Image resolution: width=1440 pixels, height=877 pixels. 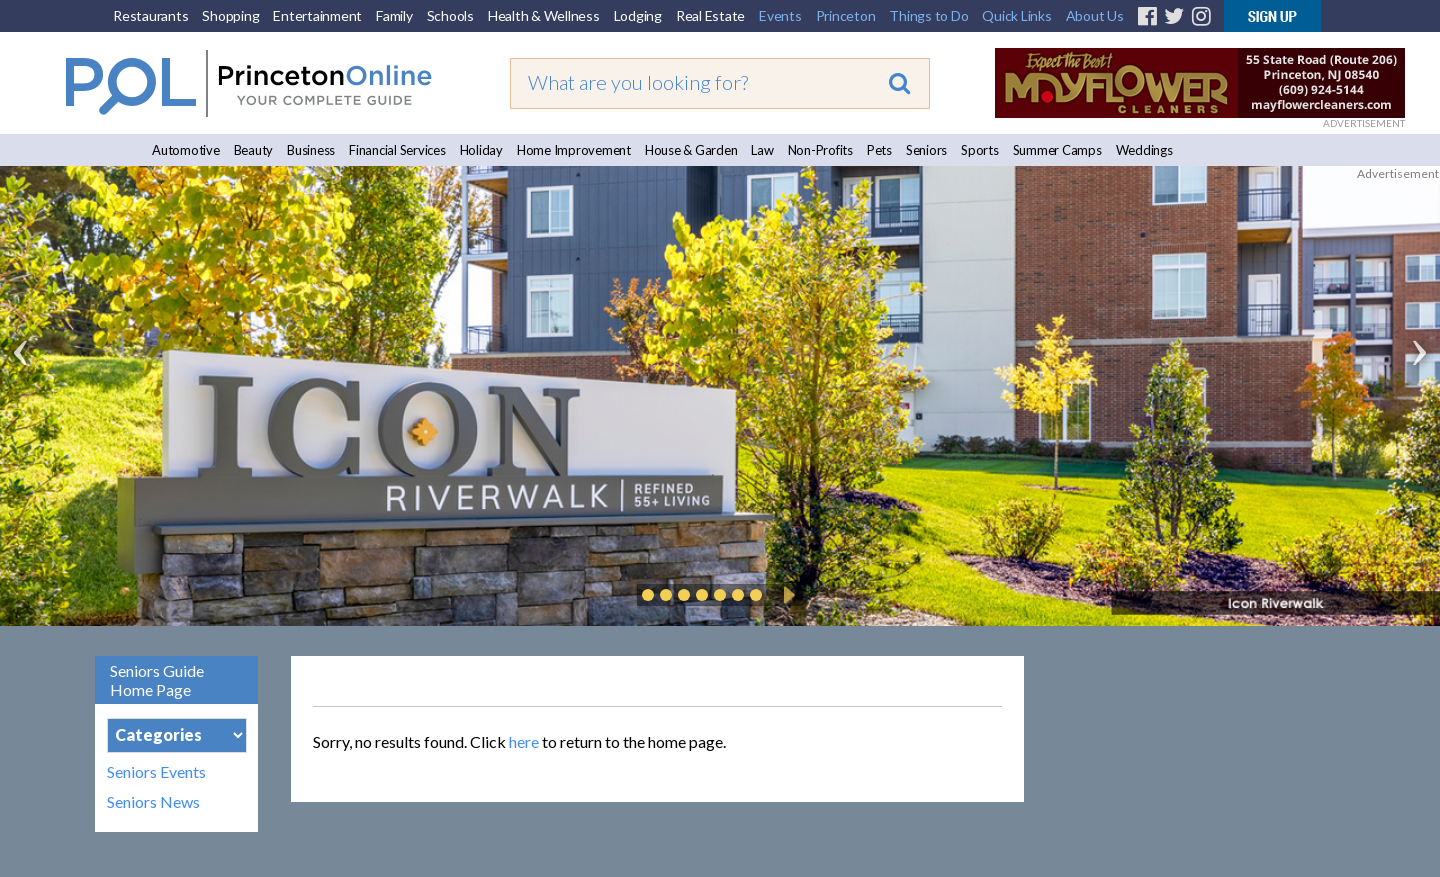 I want to click on Weddings, so click(x=1144, y=150).